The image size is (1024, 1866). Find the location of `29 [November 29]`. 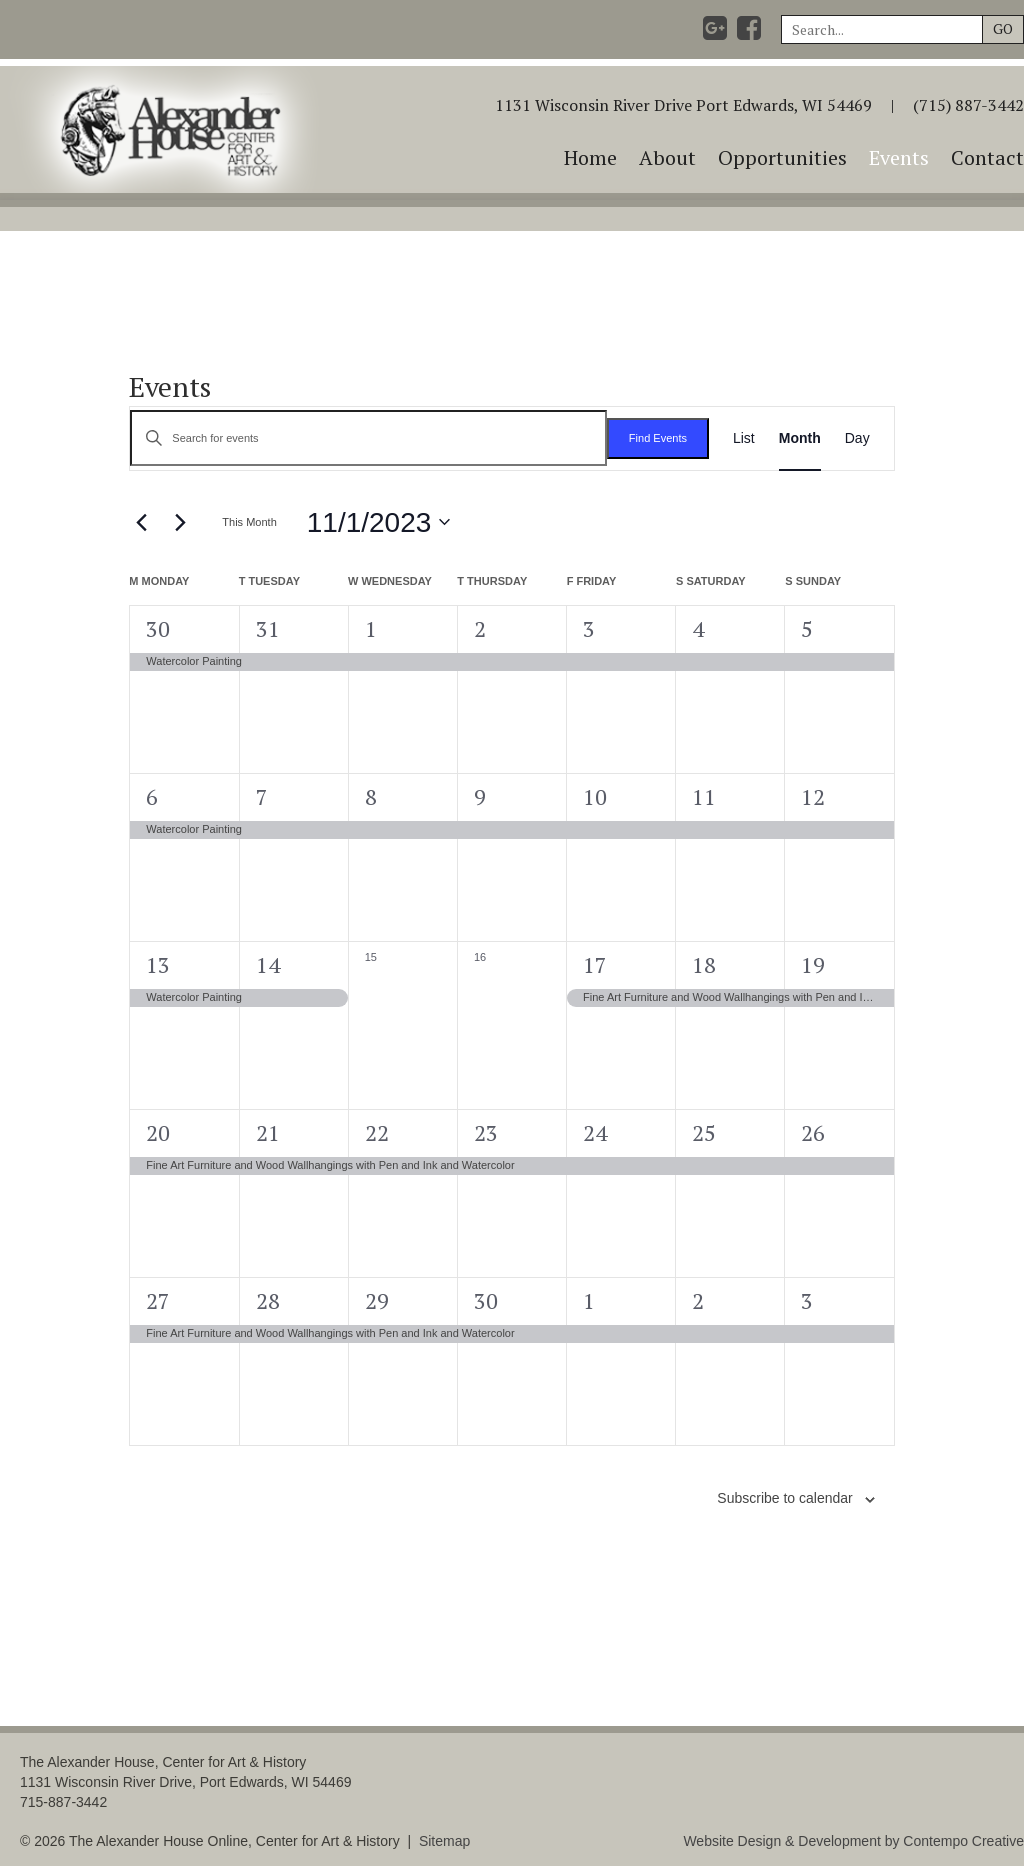

29 [November 29] is located at coordinates (377, 1300).